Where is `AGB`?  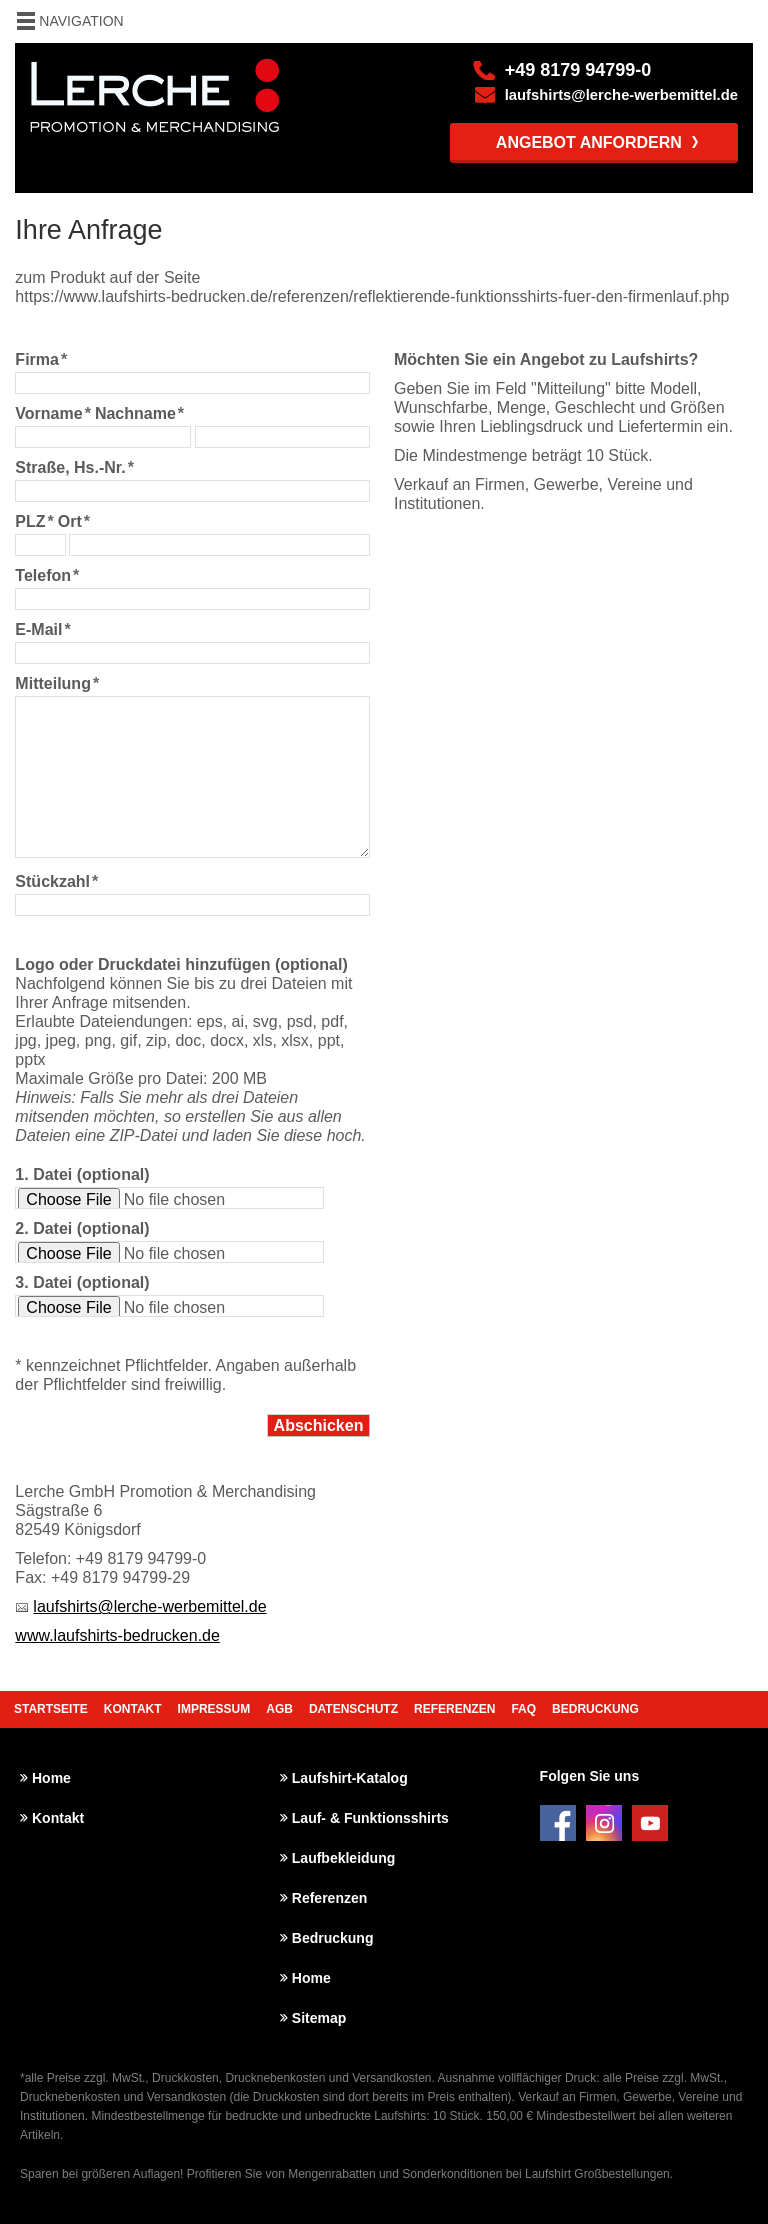
AGB is located at coordinates (279, 1709).